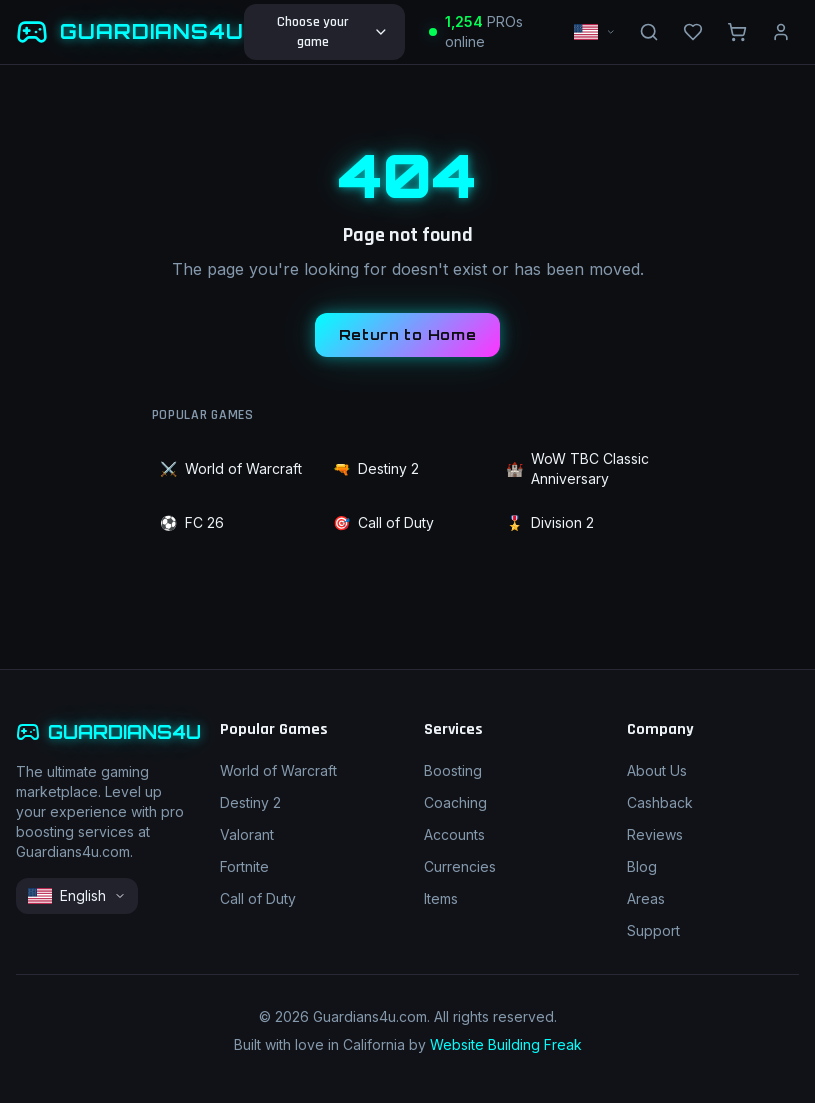  Describe the element at coordinates (660, 802) in the screenshot. I see `Cashback` at that location.